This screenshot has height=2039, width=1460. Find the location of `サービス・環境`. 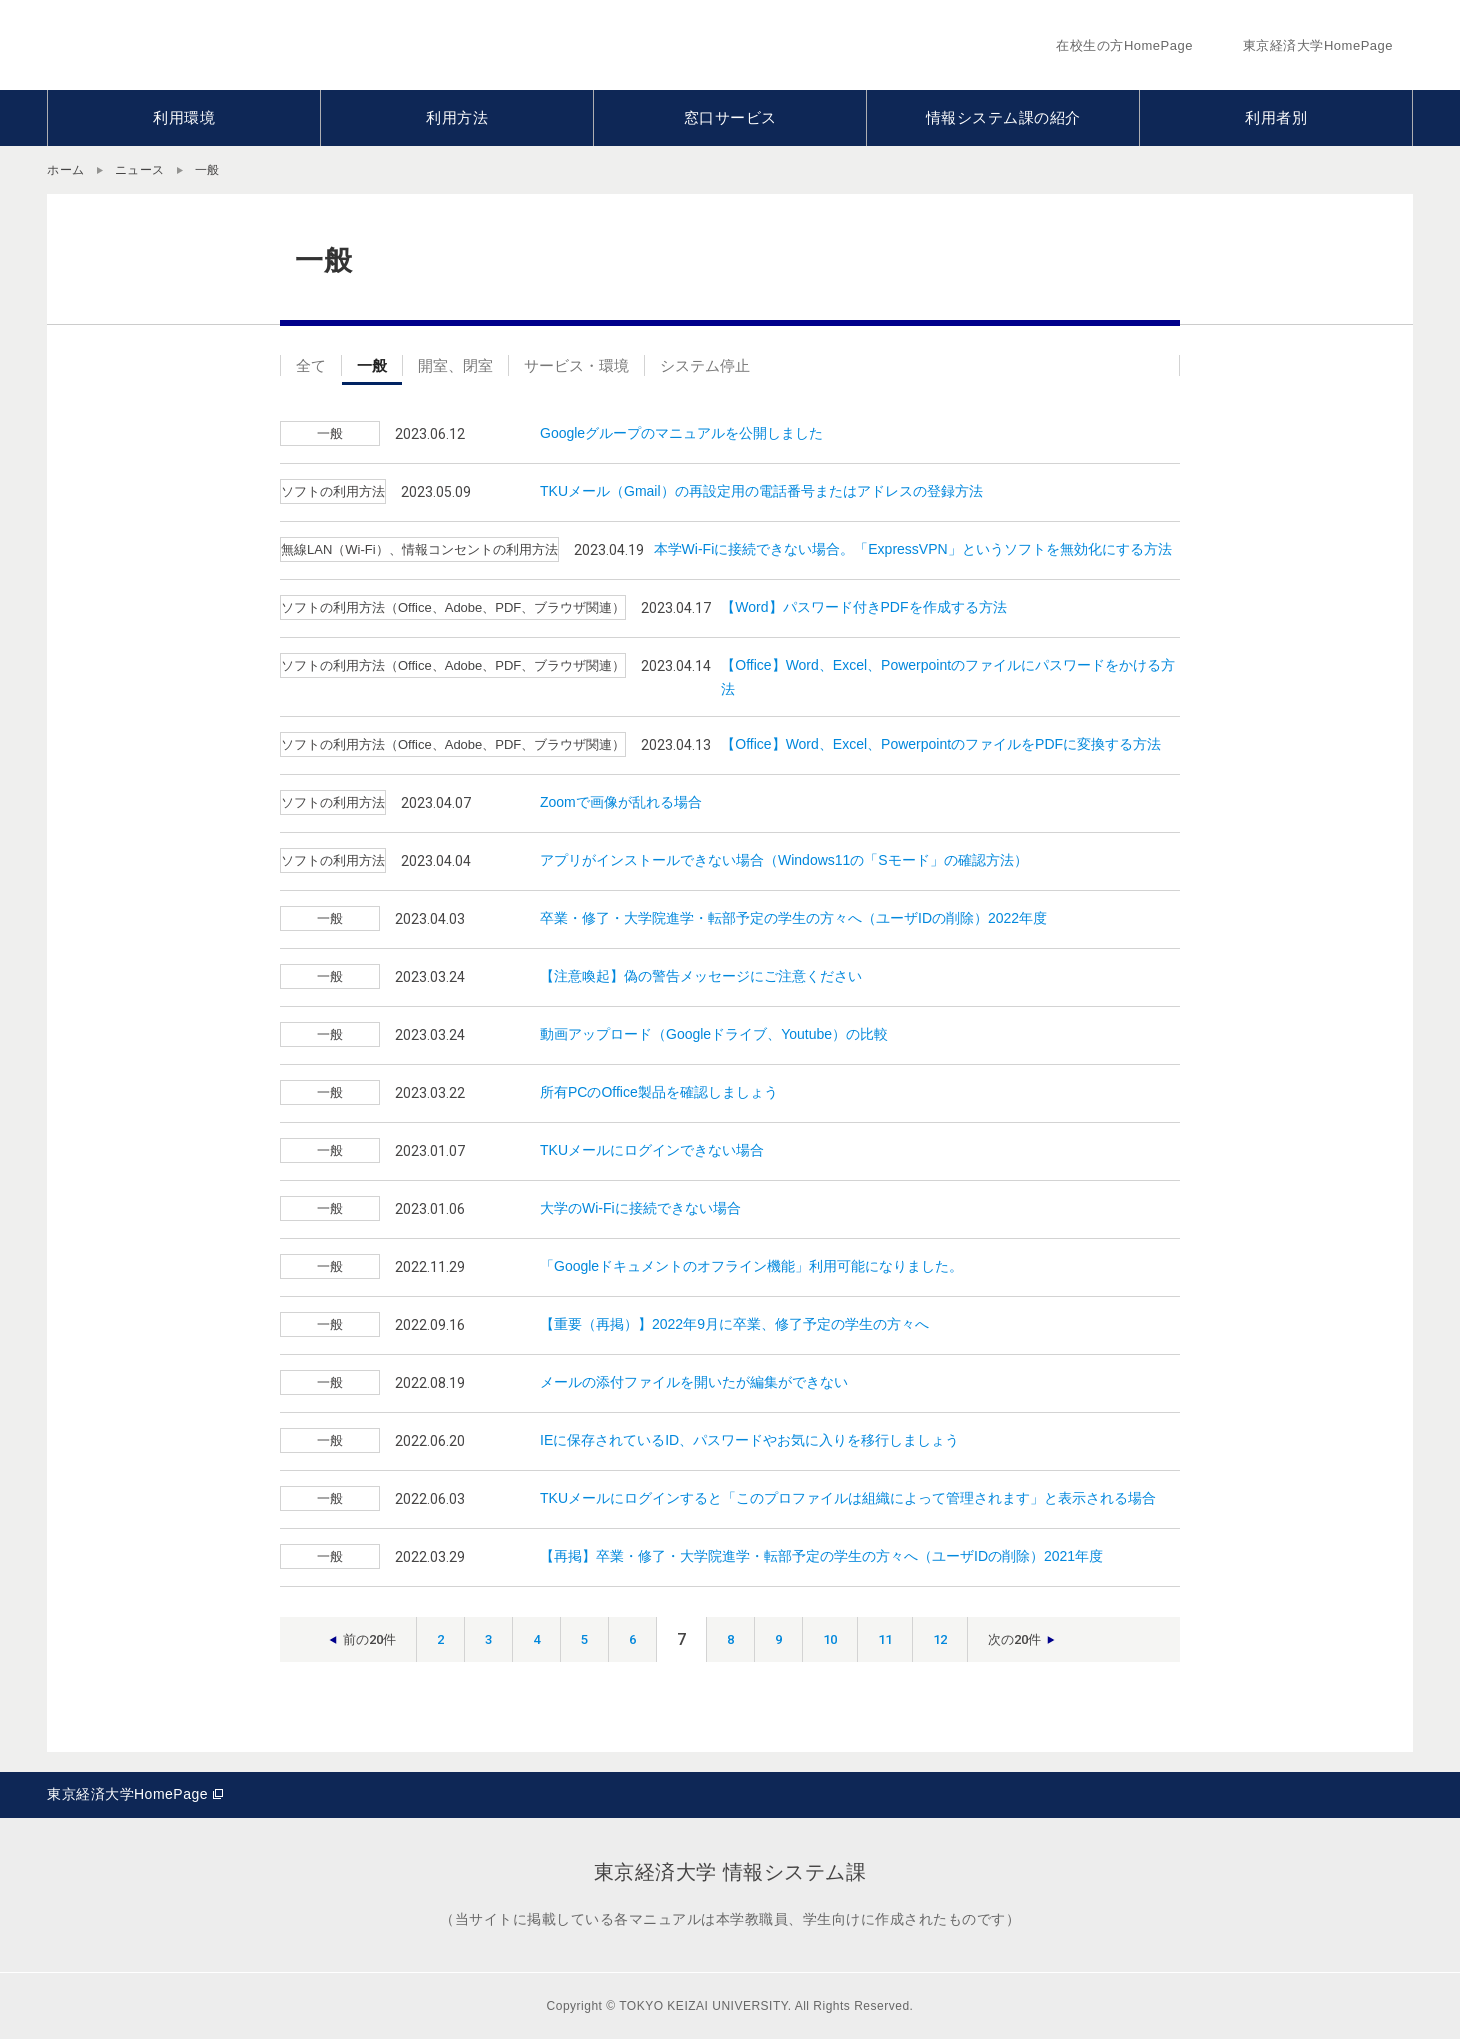

サービス・環境 is located at coordinates (576, 365).